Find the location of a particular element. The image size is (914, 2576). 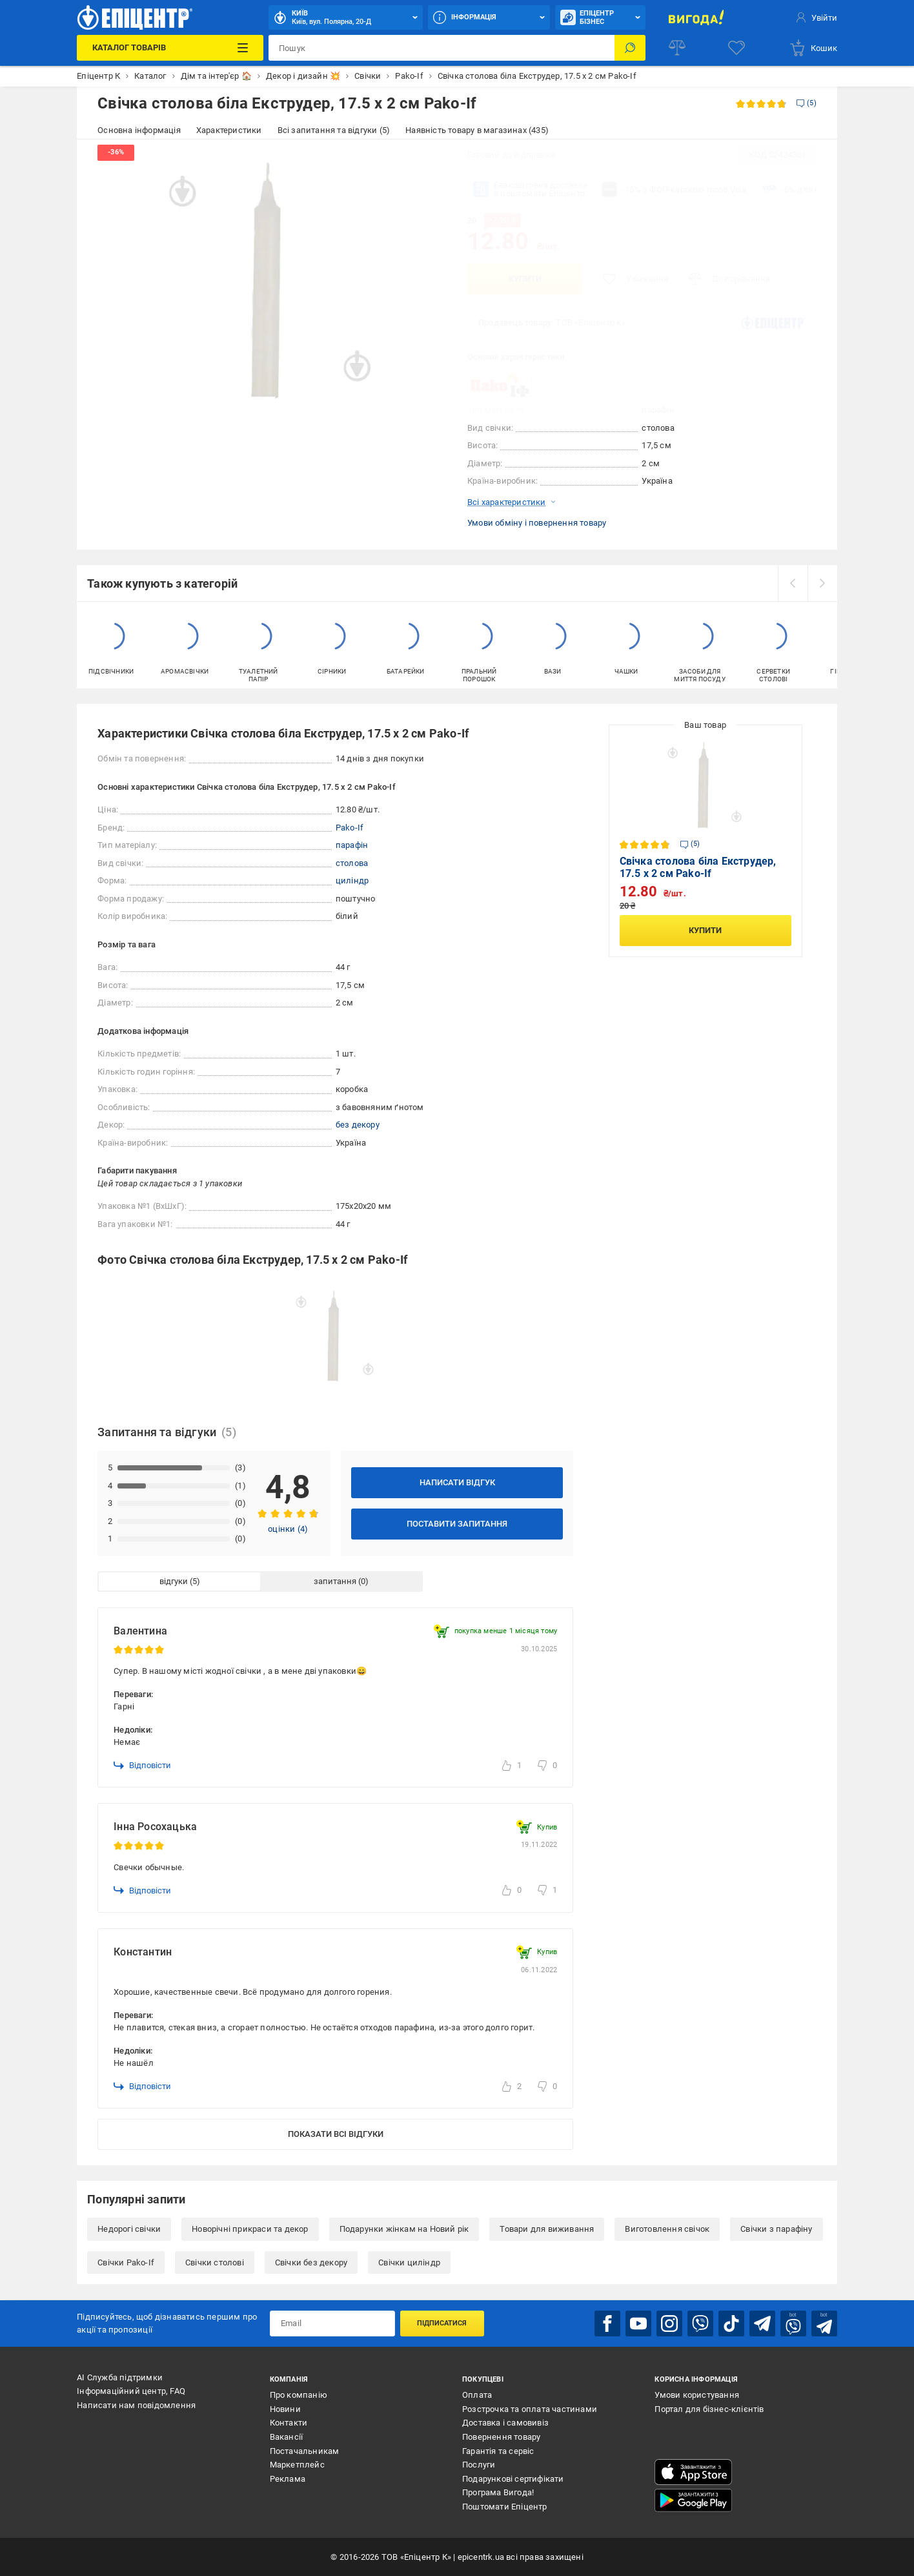

Товари для виживання is located at coordinates (547, 2229).